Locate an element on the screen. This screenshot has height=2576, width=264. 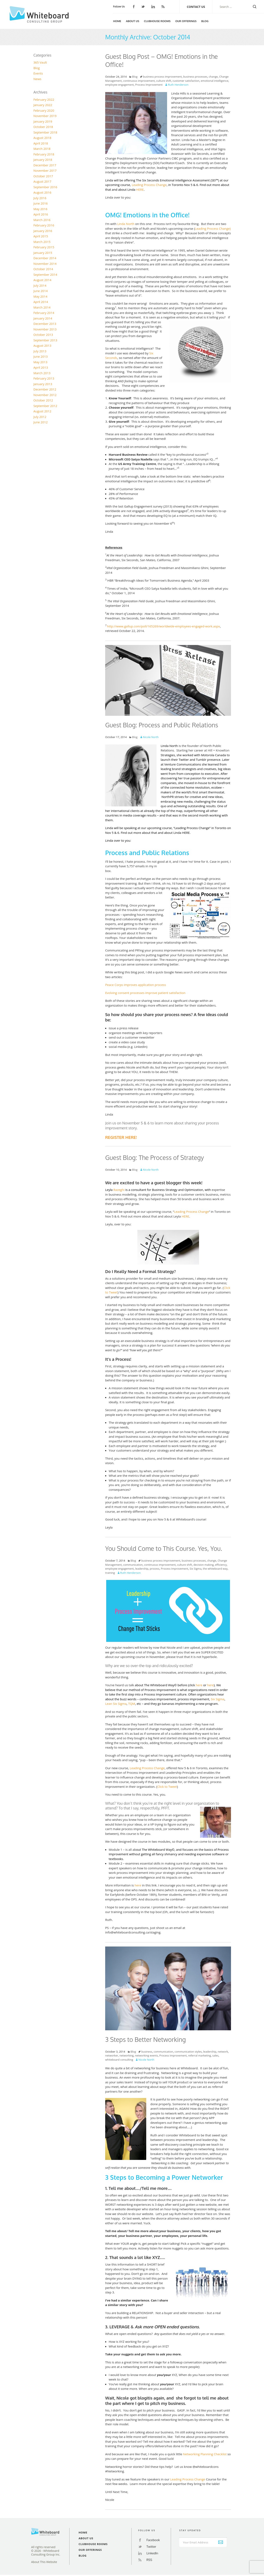
3 Steps to Better Networking is located at coordinates (145, 2039).